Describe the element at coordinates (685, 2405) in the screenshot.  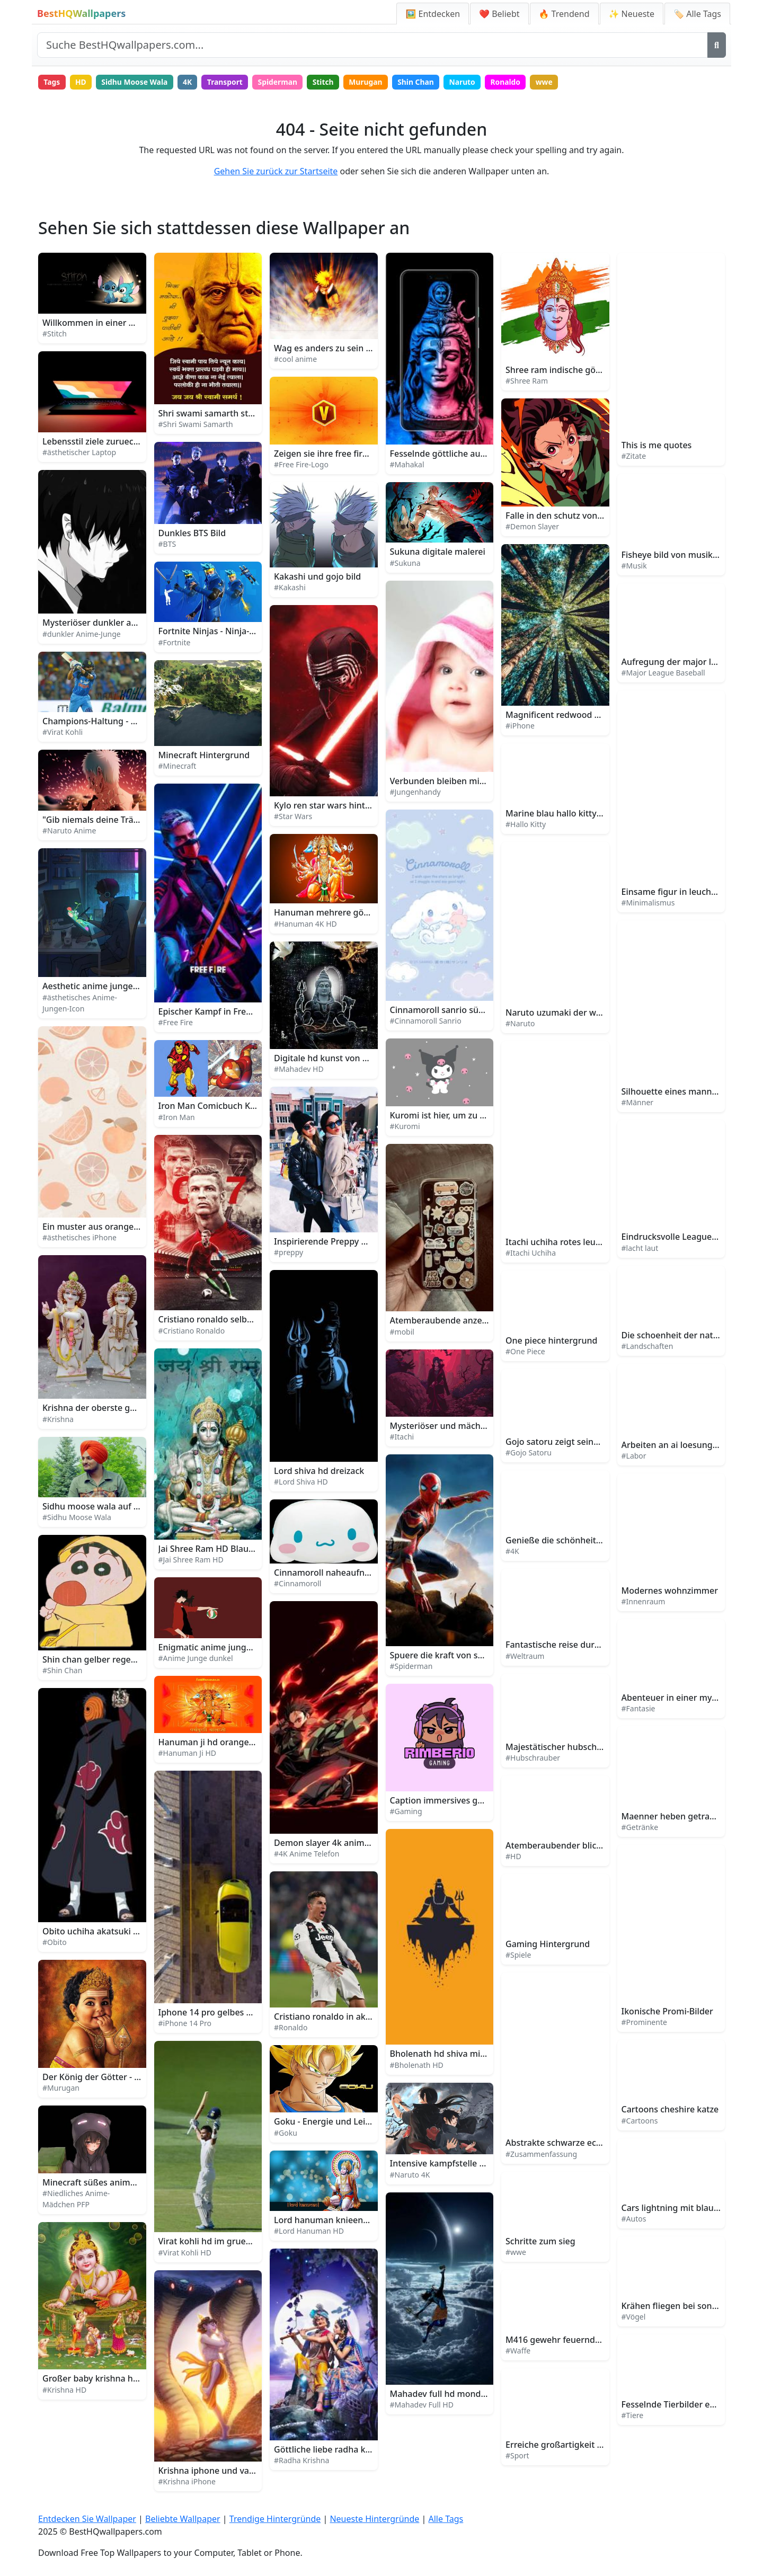
I see `Fesselnde Tierbilder entdecken` at that location.